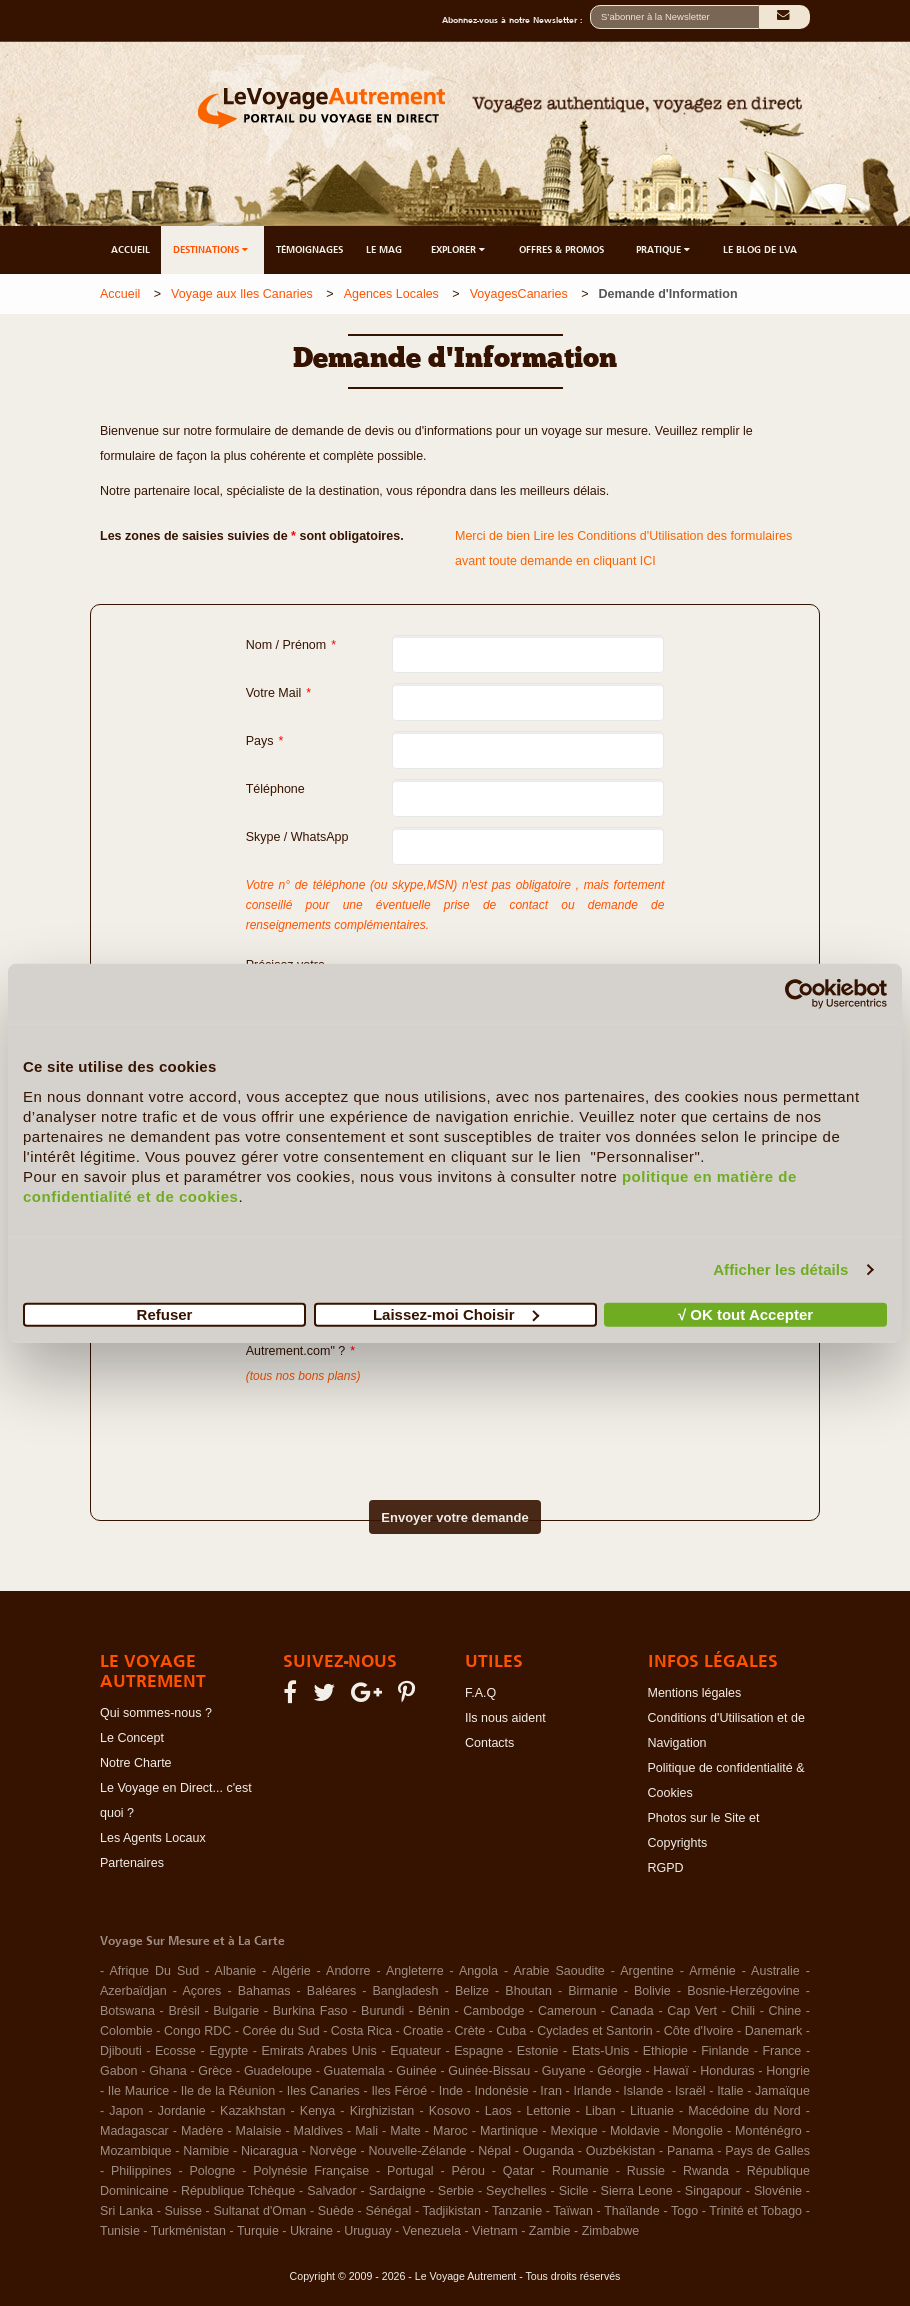 The image size is (910, 2306). I want to click on Roumanie, so click(580, 2171).